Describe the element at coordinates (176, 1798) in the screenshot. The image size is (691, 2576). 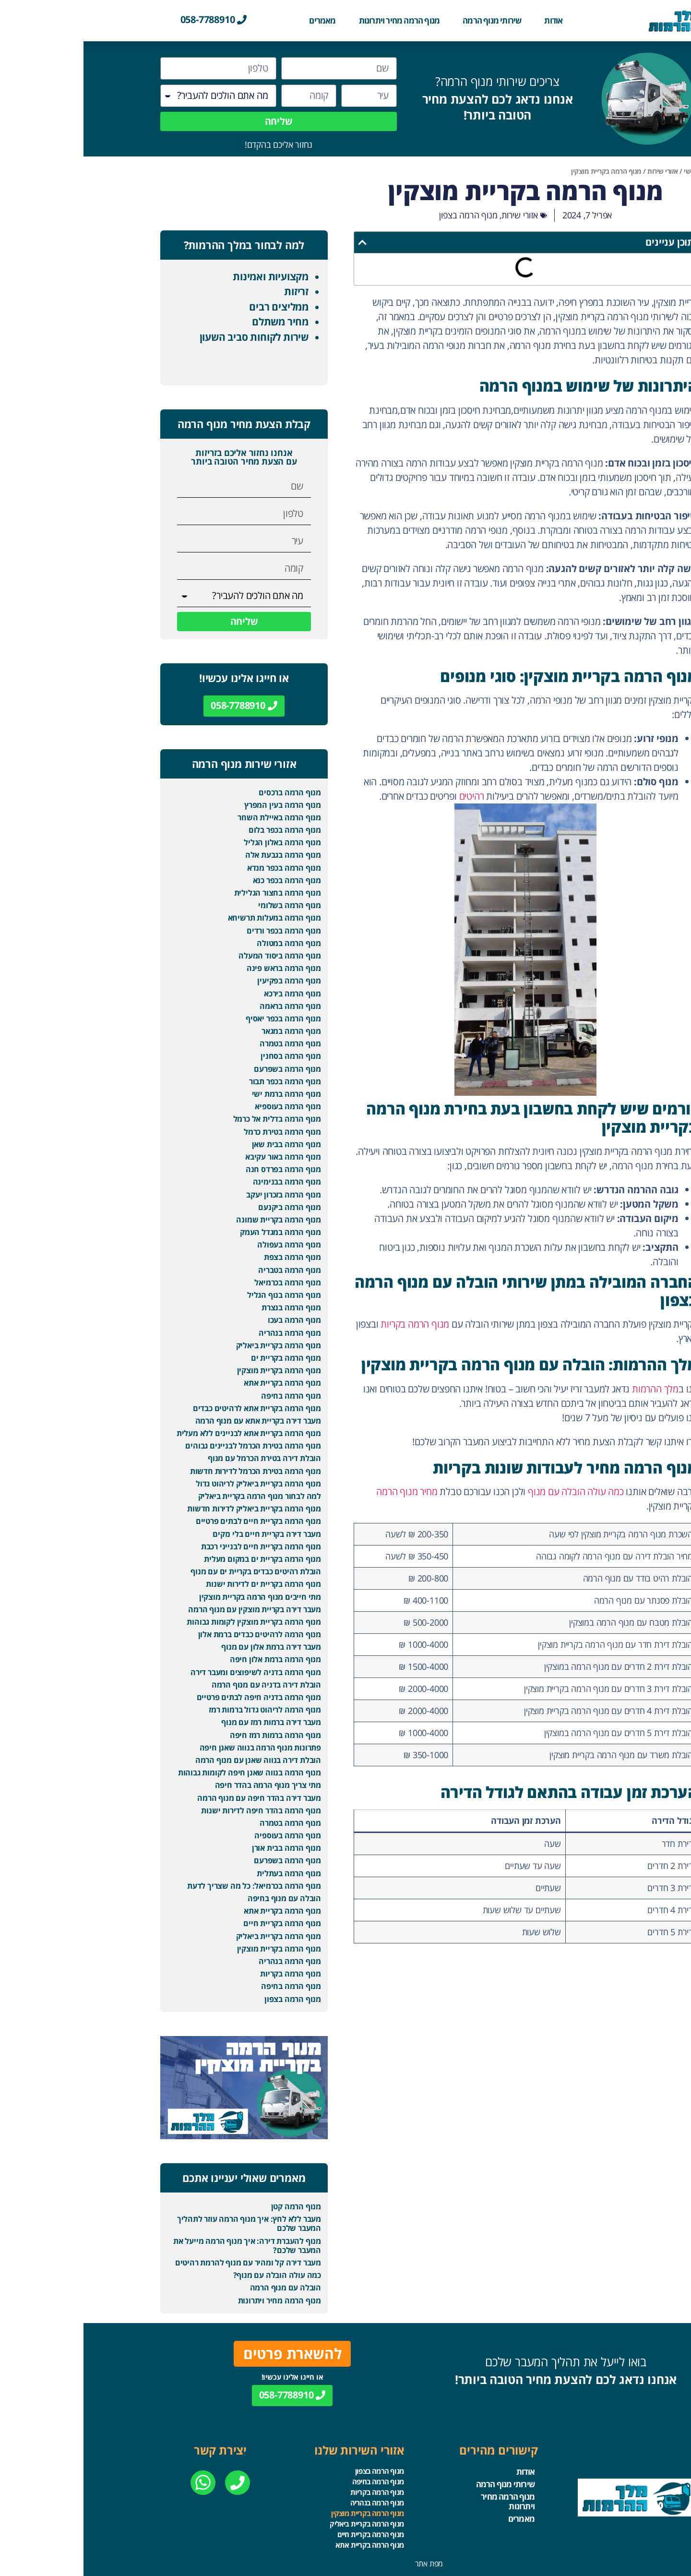
I see `מעבר דירה בהדר חיפה עם מנוף הרמה` at that location.